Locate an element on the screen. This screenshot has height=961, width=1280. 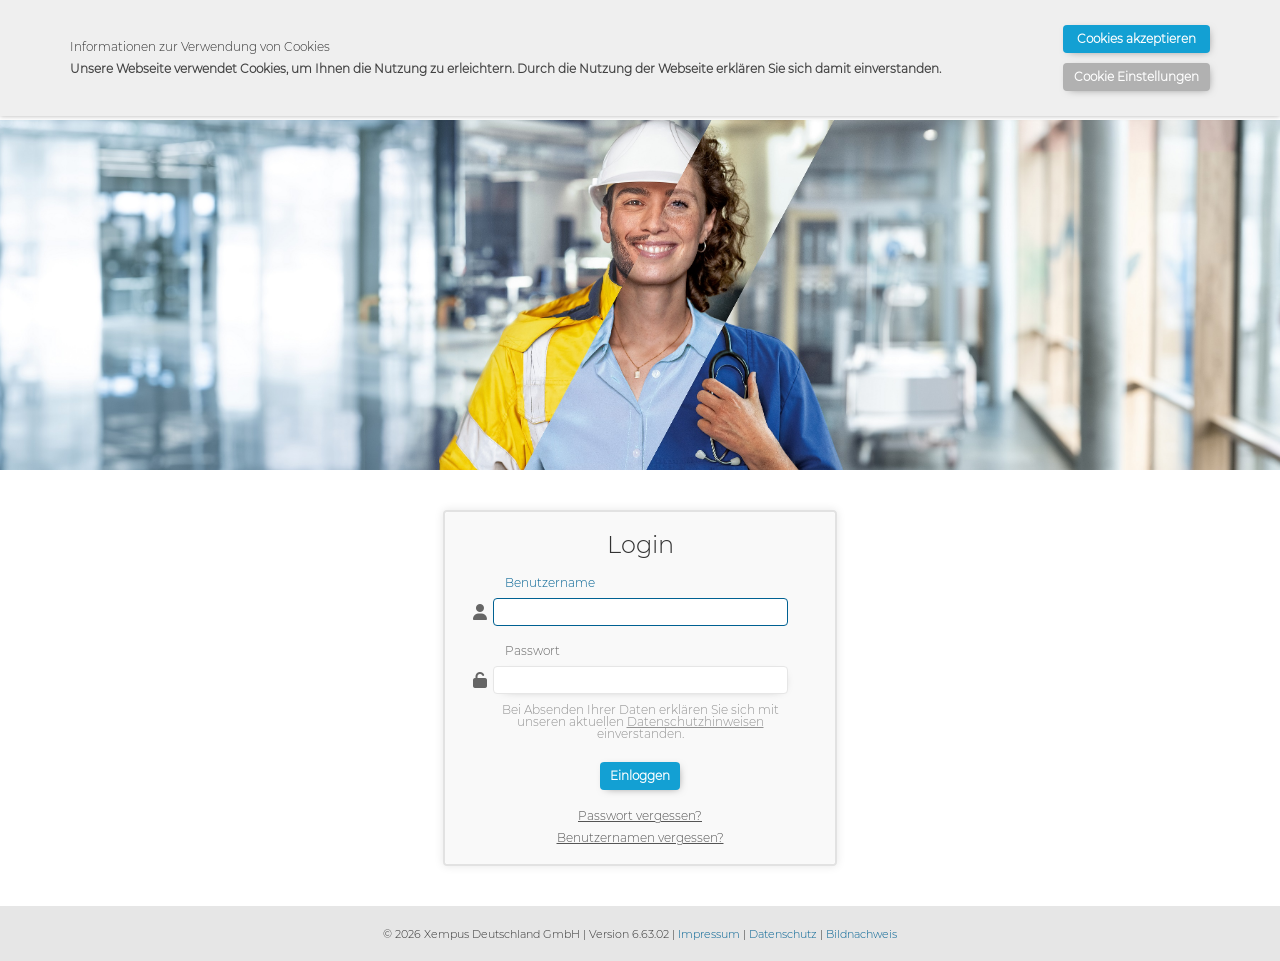
Datenschutz is located at coordinates (783, 934).